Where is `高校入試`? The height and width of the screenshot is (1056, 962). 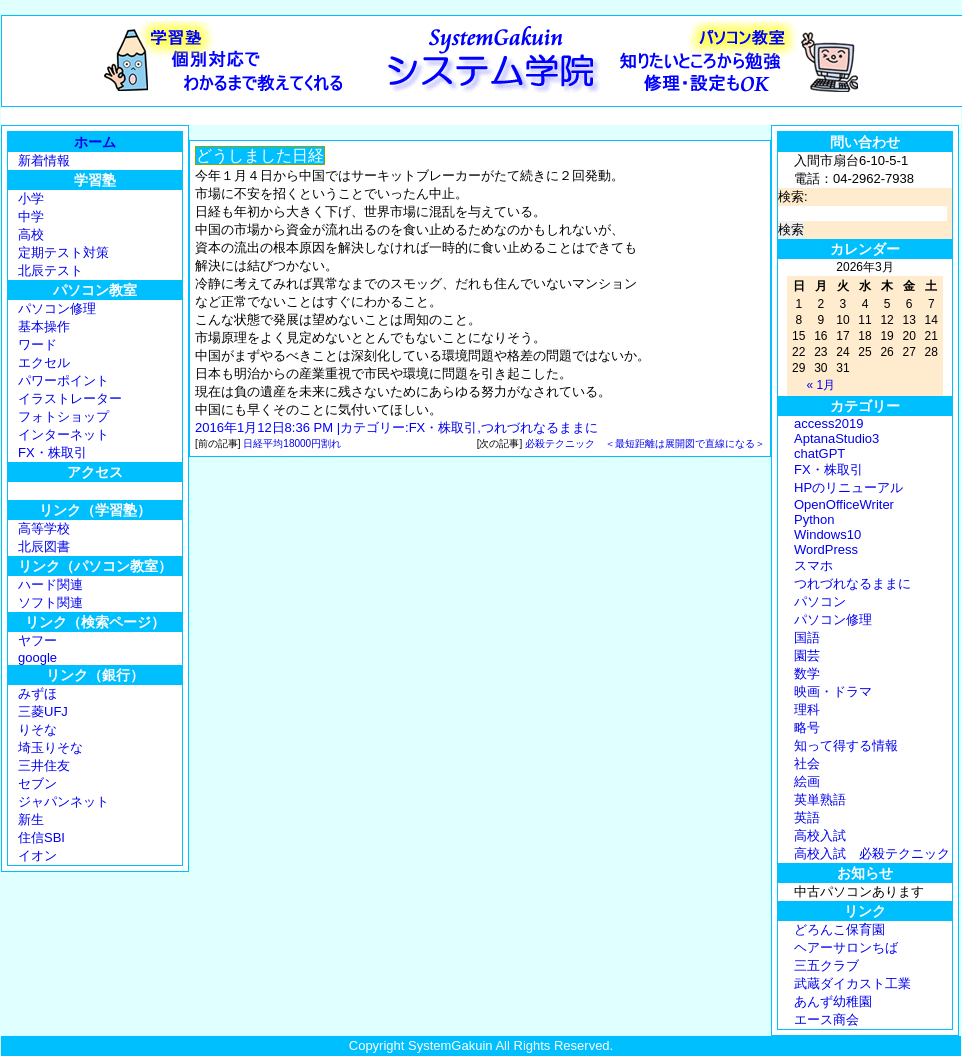 高校入試 is located at coordinates (820, 835).